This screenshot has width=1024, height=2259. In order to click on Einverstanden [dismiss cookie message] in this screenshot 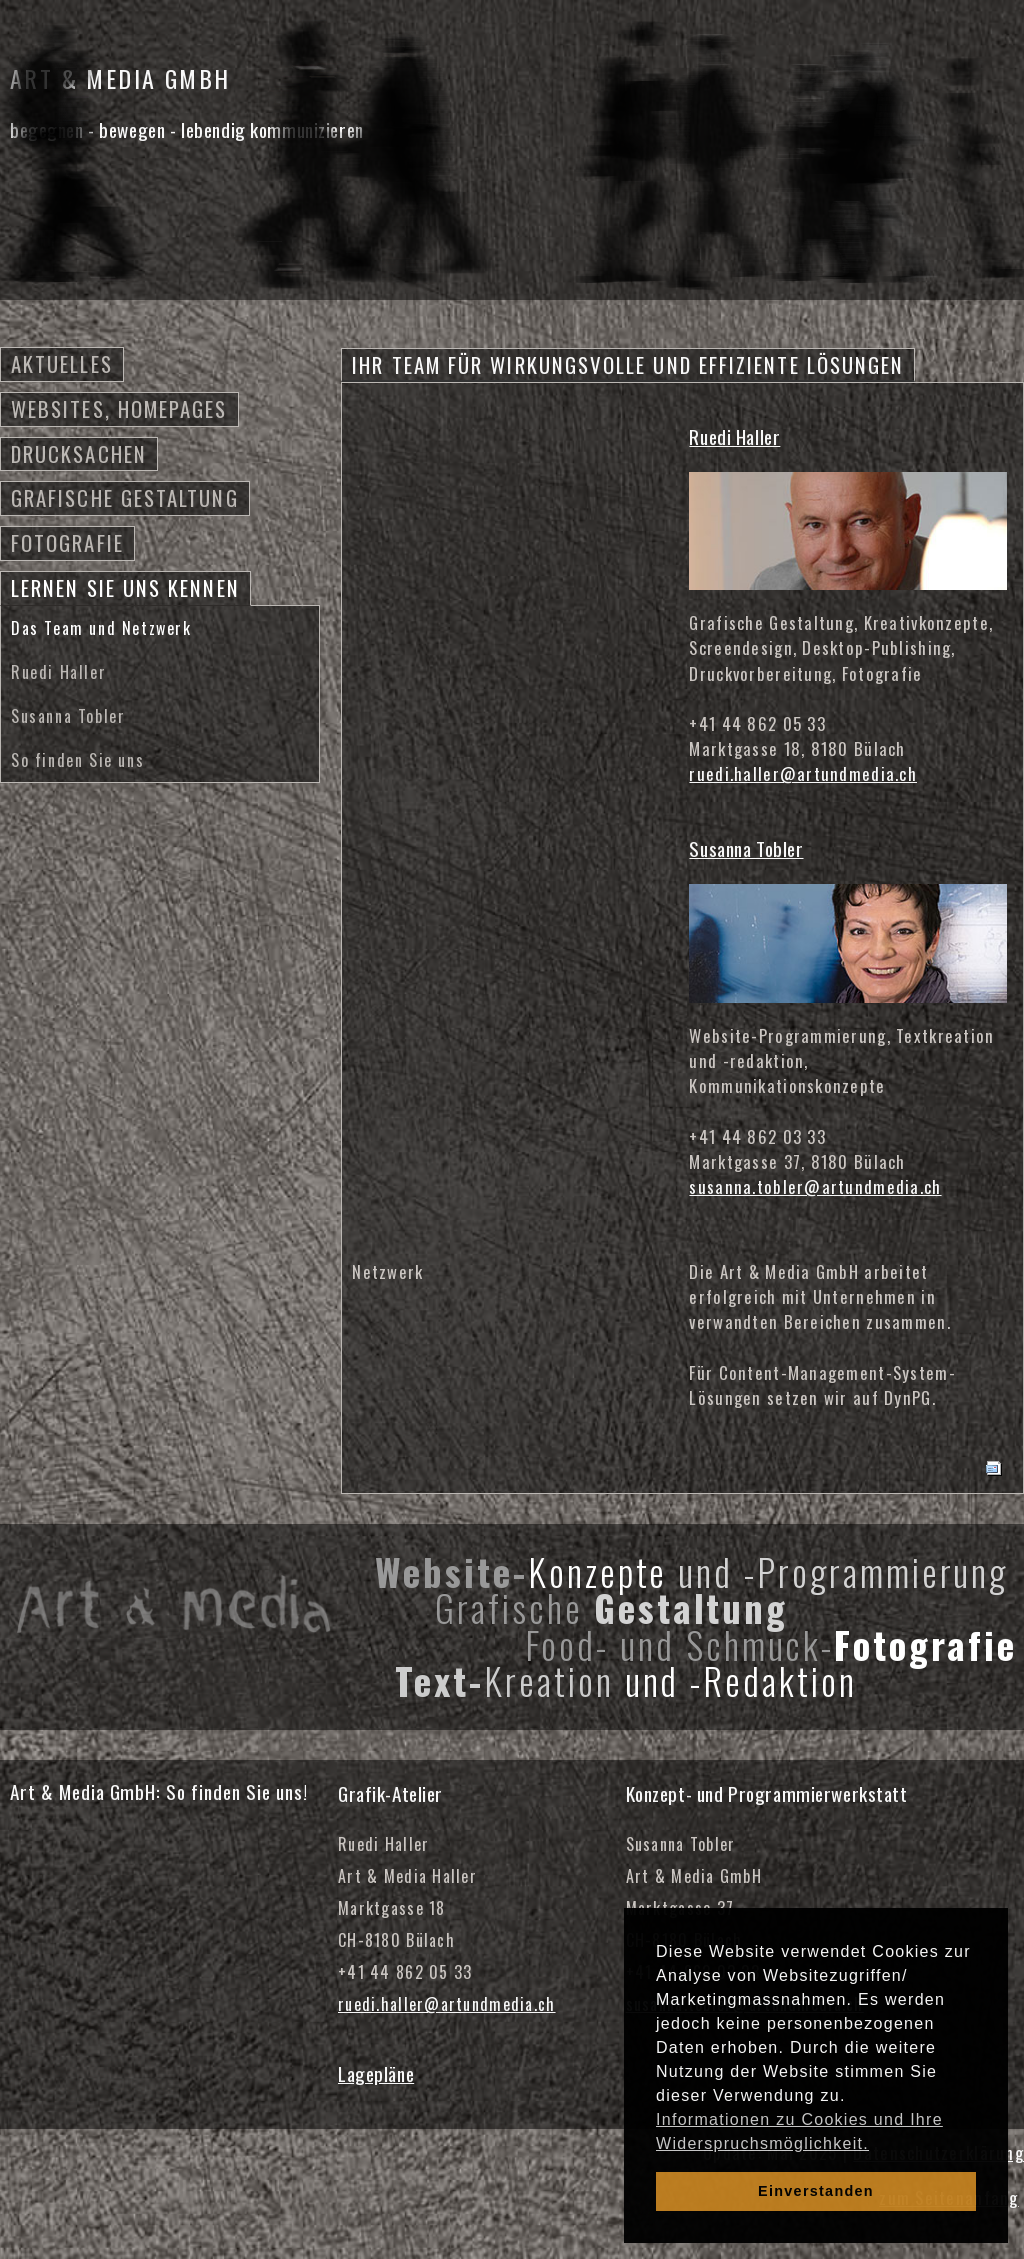, I will do `click(816, 2191)`.